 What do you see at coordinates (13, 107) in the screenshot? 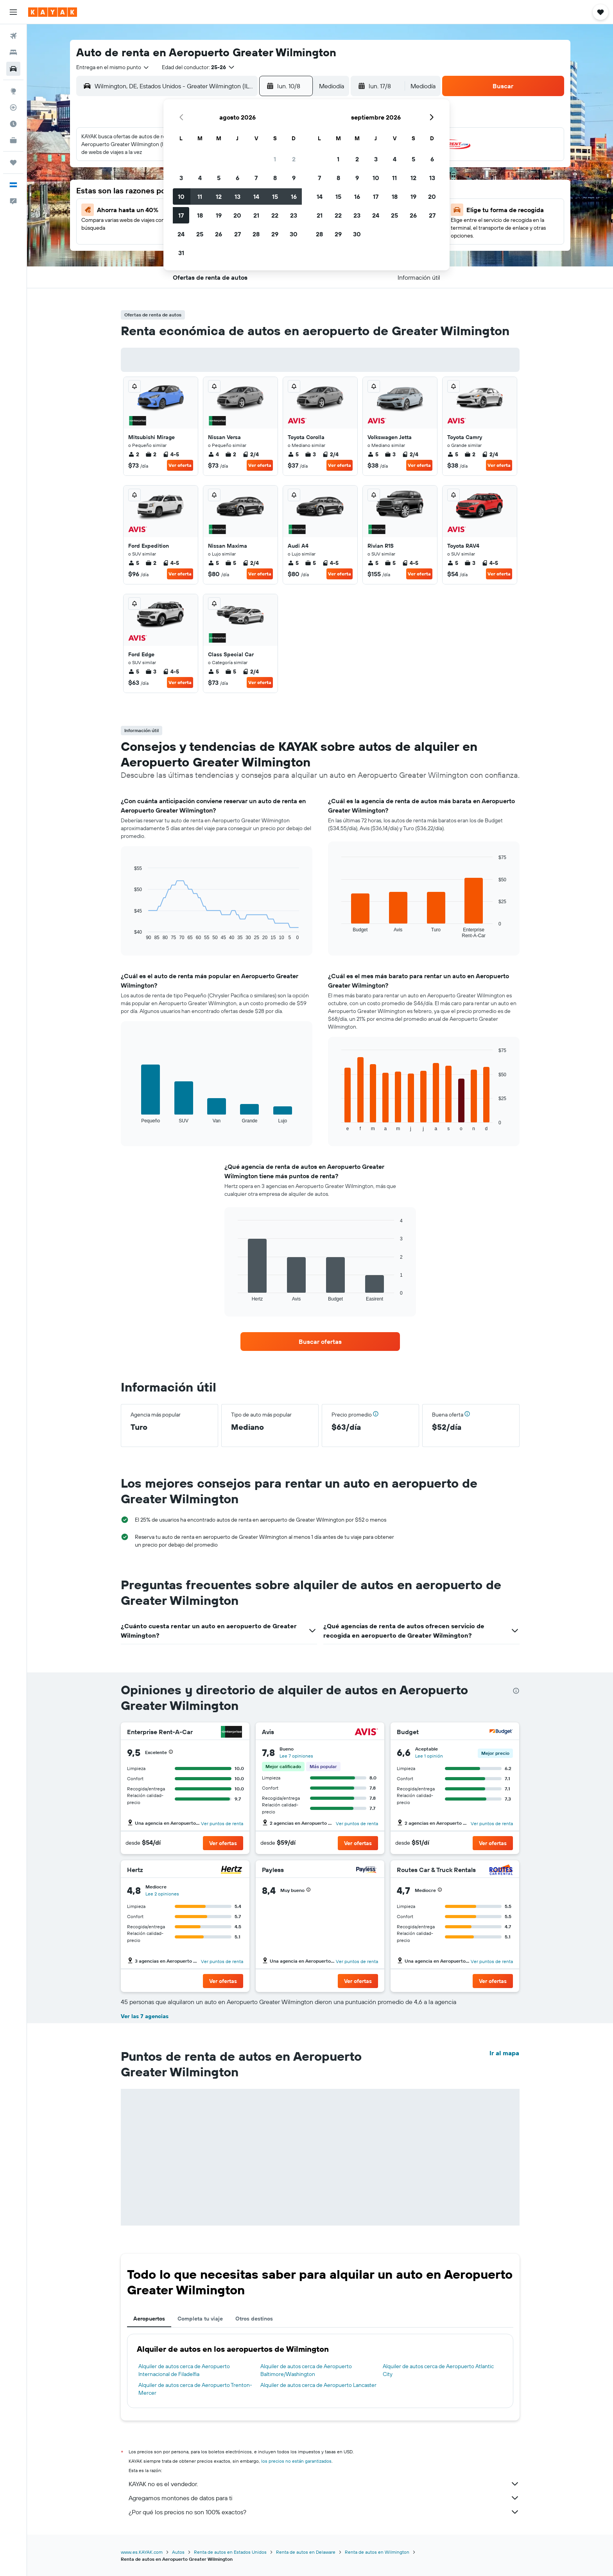
I see `[Seguir un vuelo|Rastrear un vuelo]` at bounding box center [13, 107].